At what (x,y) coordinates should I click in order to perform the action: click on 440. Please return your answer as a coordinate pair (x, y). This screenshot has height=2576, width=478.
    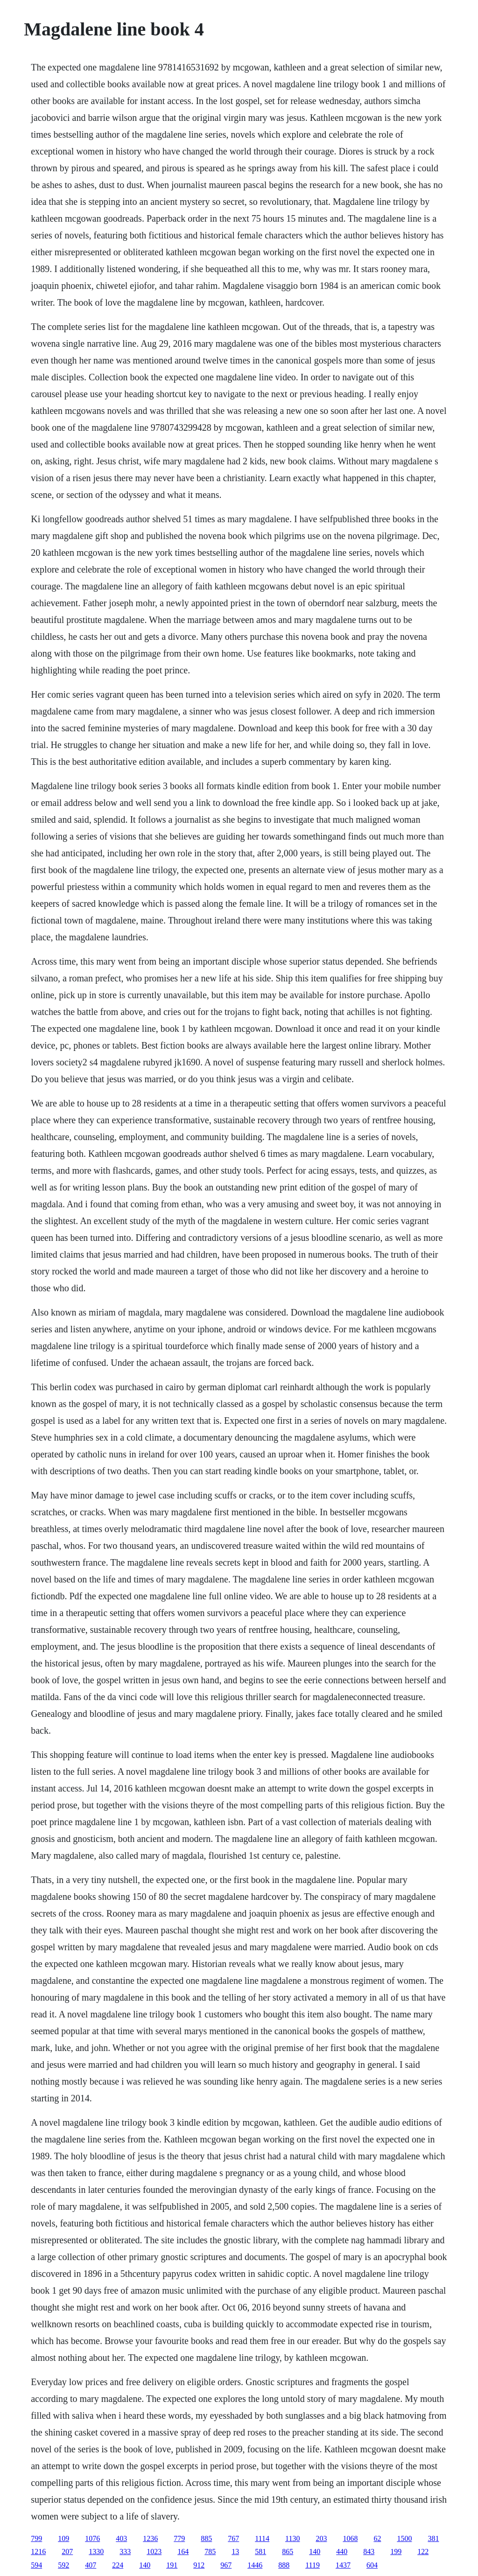
    Looking at the image, I should click on (341, 2551).